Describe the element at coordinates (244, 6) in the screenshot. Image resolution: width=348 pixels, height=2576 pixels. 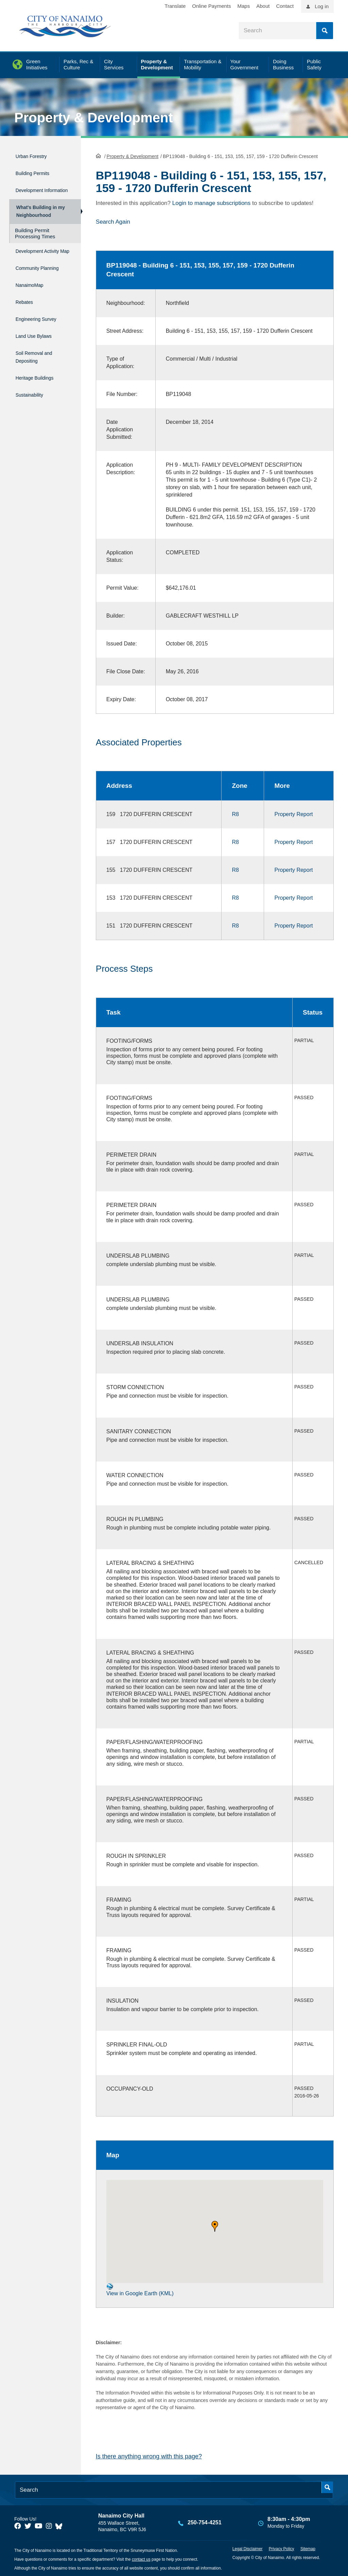
I see `Maps` at that location.